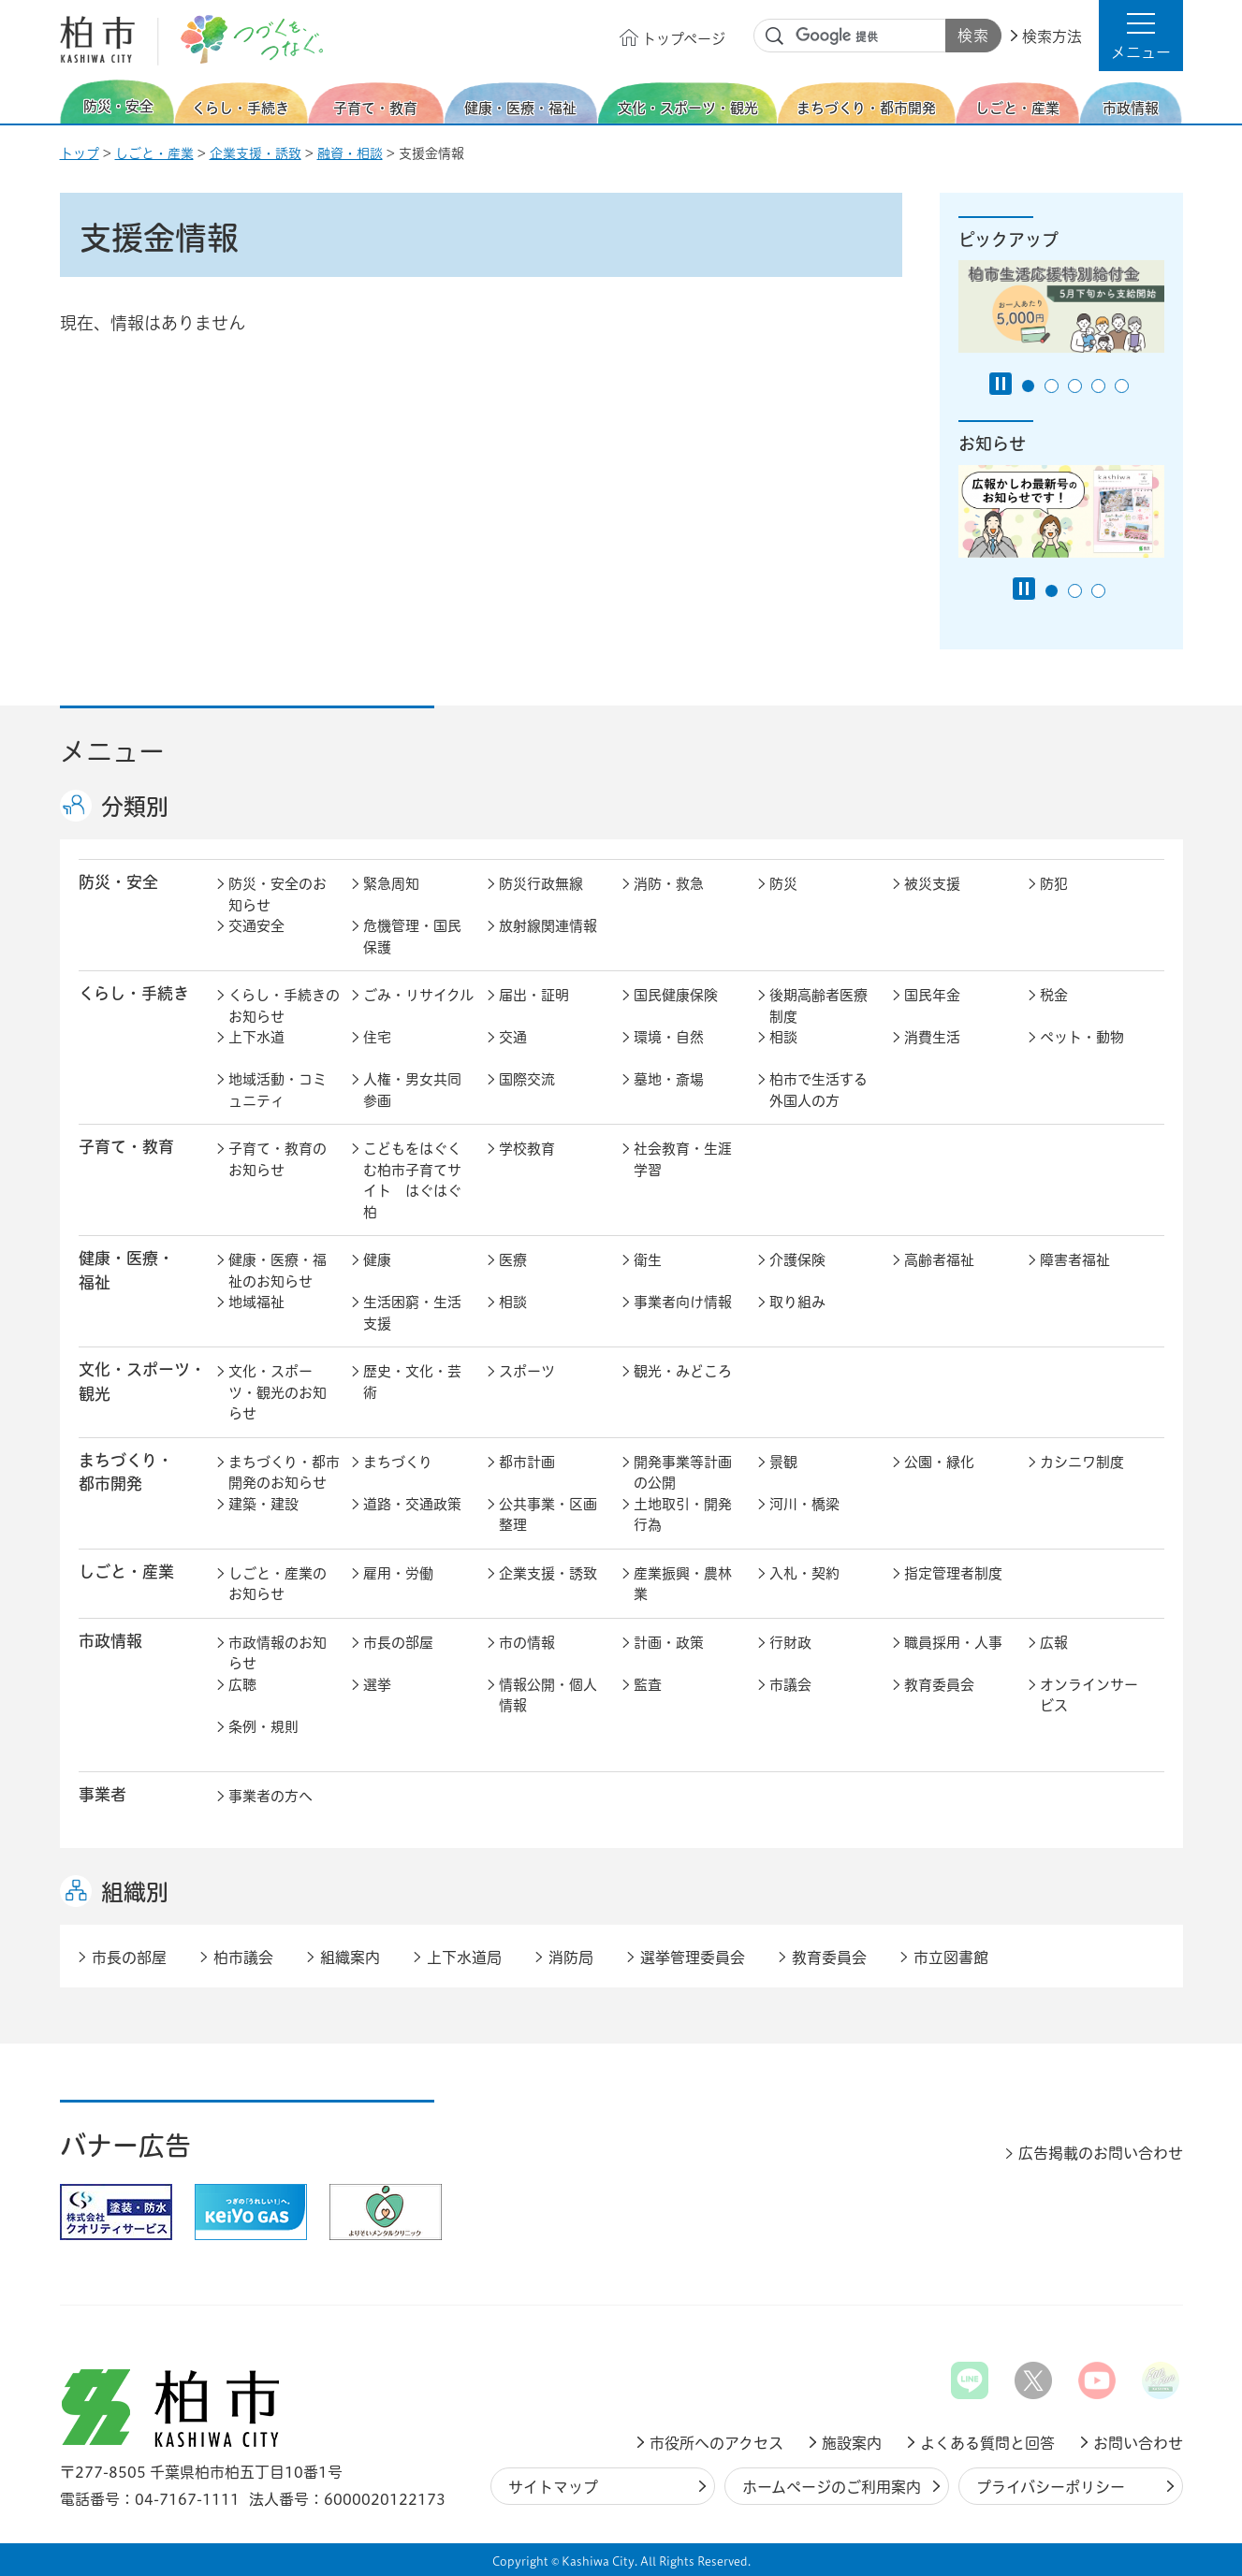 This screenshot has width=1242, height=2576. I want to click on 消防局, so click(570, 1957).